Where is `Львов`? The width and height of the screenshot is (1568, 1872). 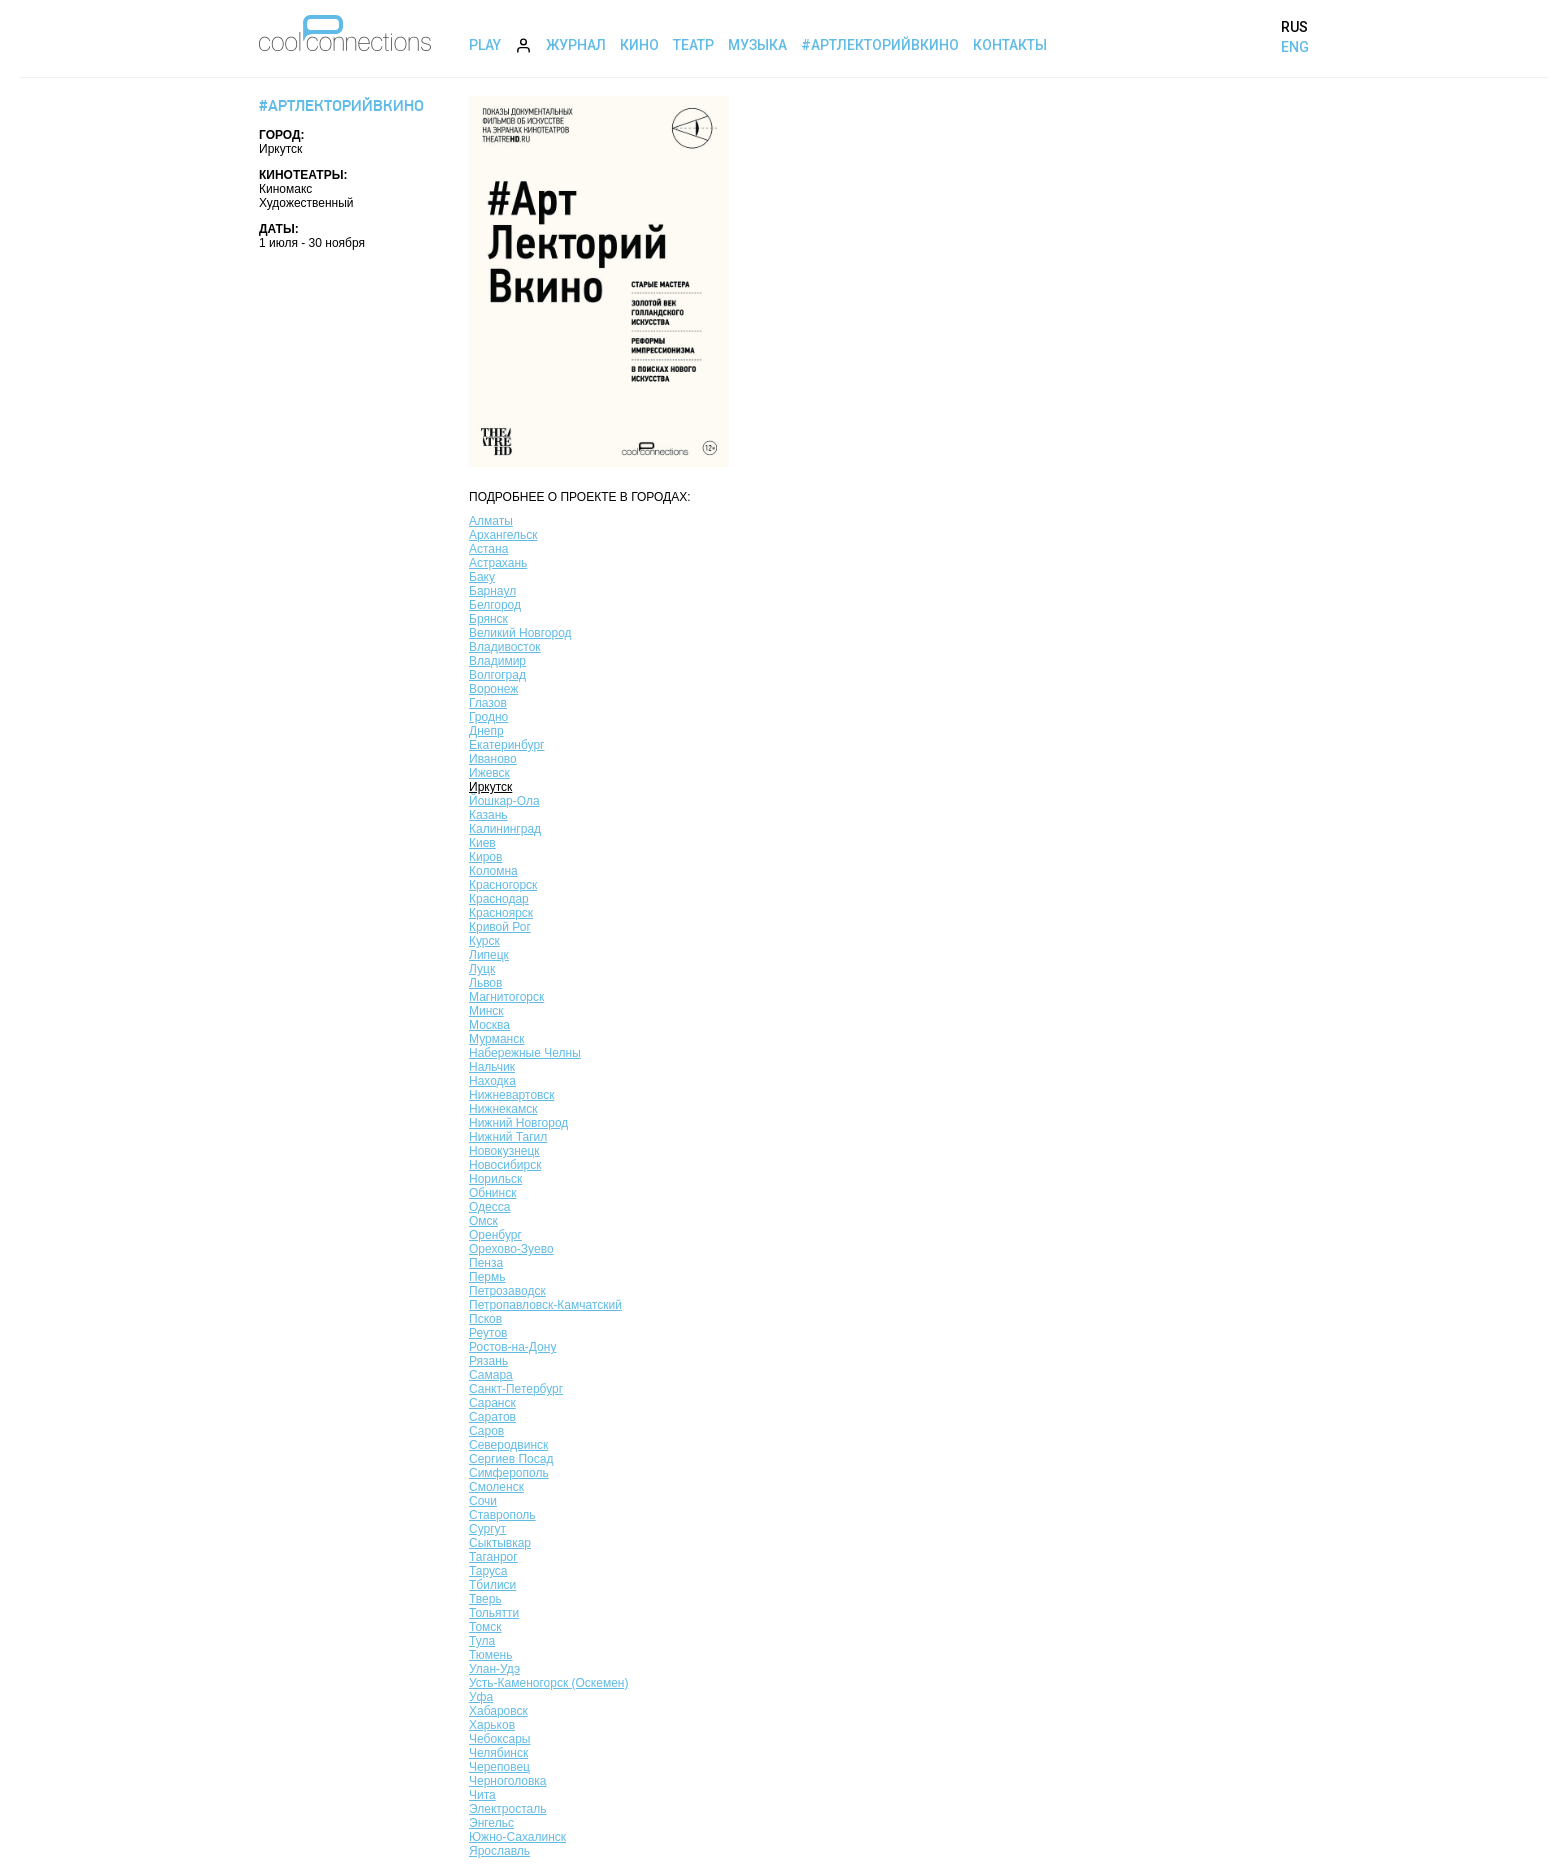
Львов is located at coordinates (485, 983).